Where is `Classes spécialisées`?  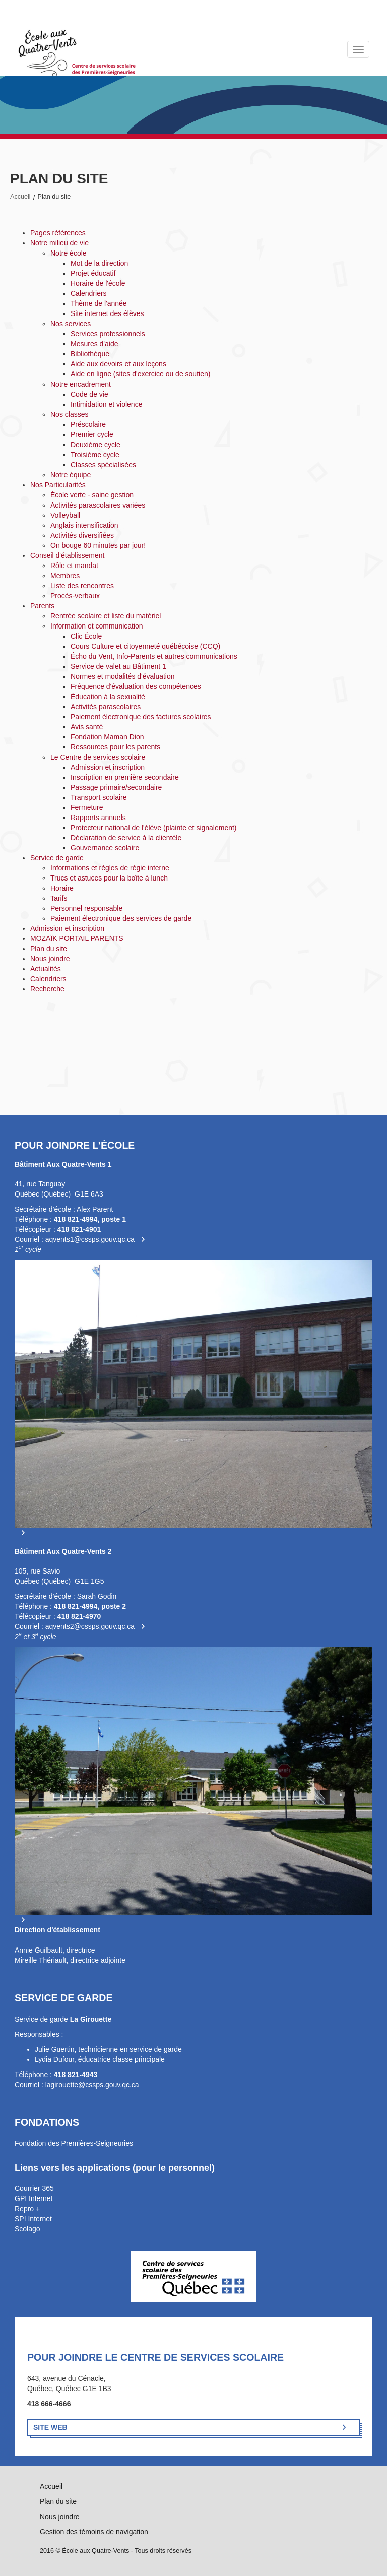
Classes spécialisées is located at coordinates (103, 465).